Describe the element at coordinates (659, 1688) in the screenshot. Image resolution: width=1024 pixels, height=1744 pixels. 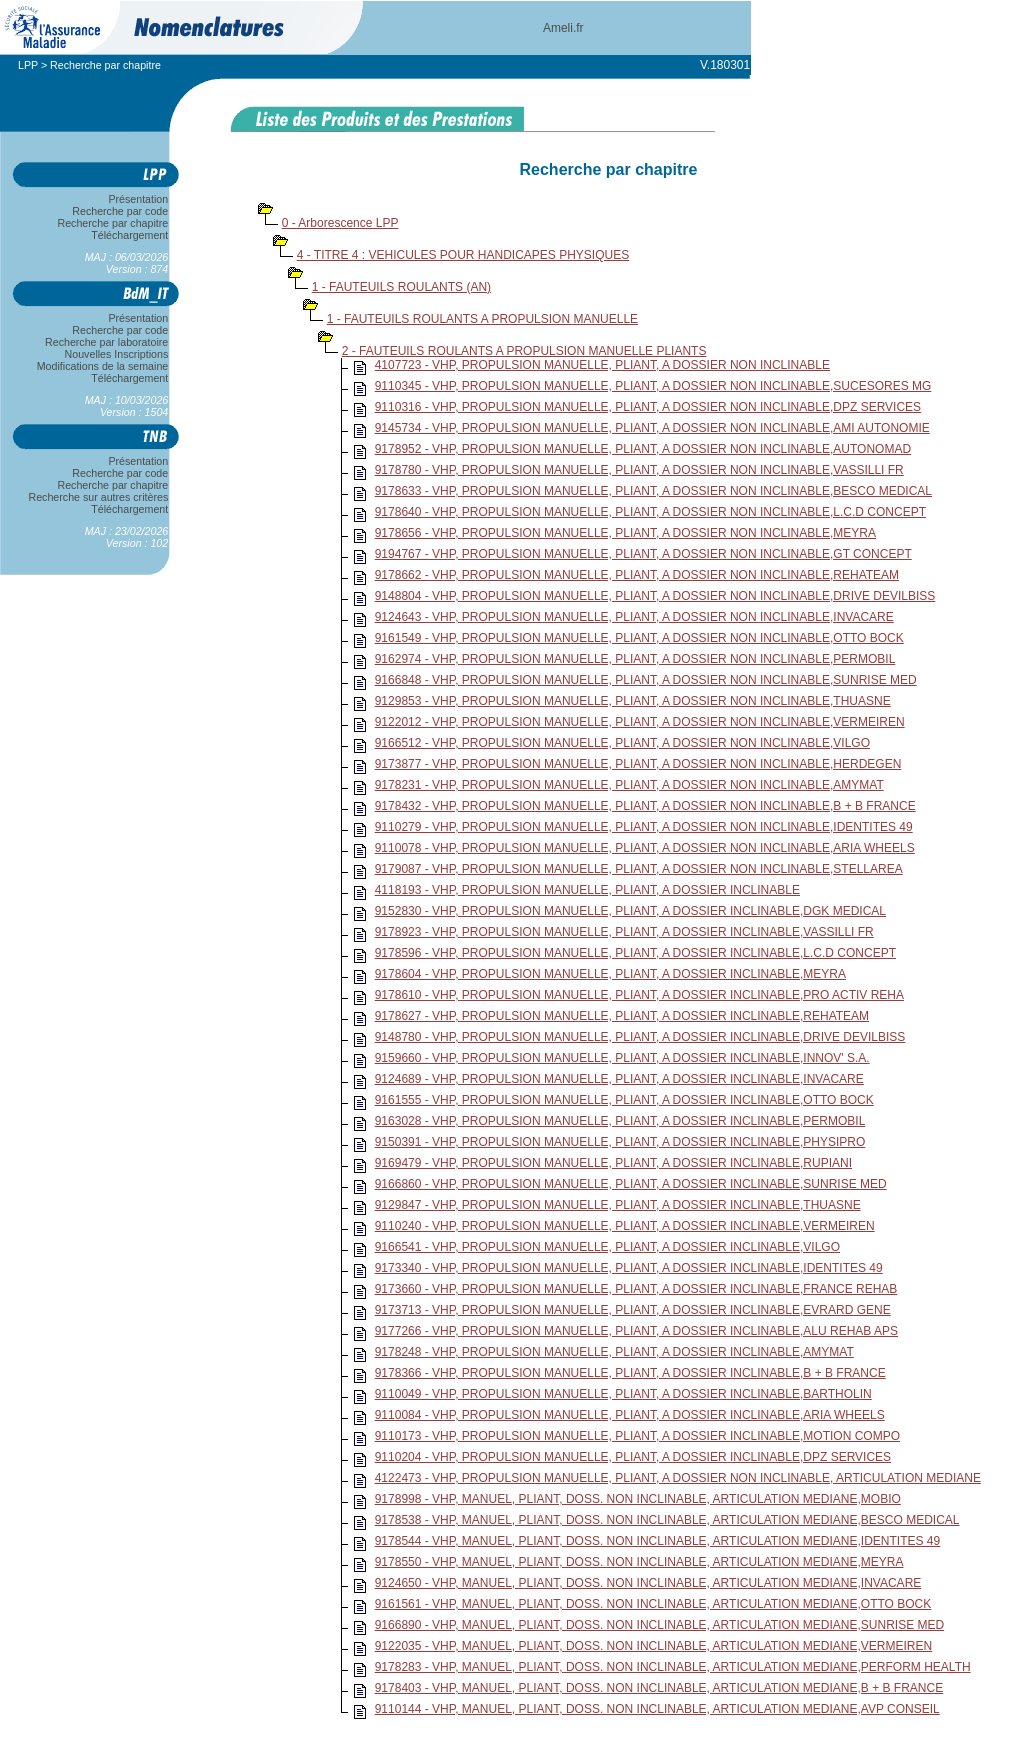
I see `9178403 - VHP, MANUEL, PLIANT, DOSS. NON INCLINABLE, ARTICULATION MEDIANE,B + B FRANCE` at that location.